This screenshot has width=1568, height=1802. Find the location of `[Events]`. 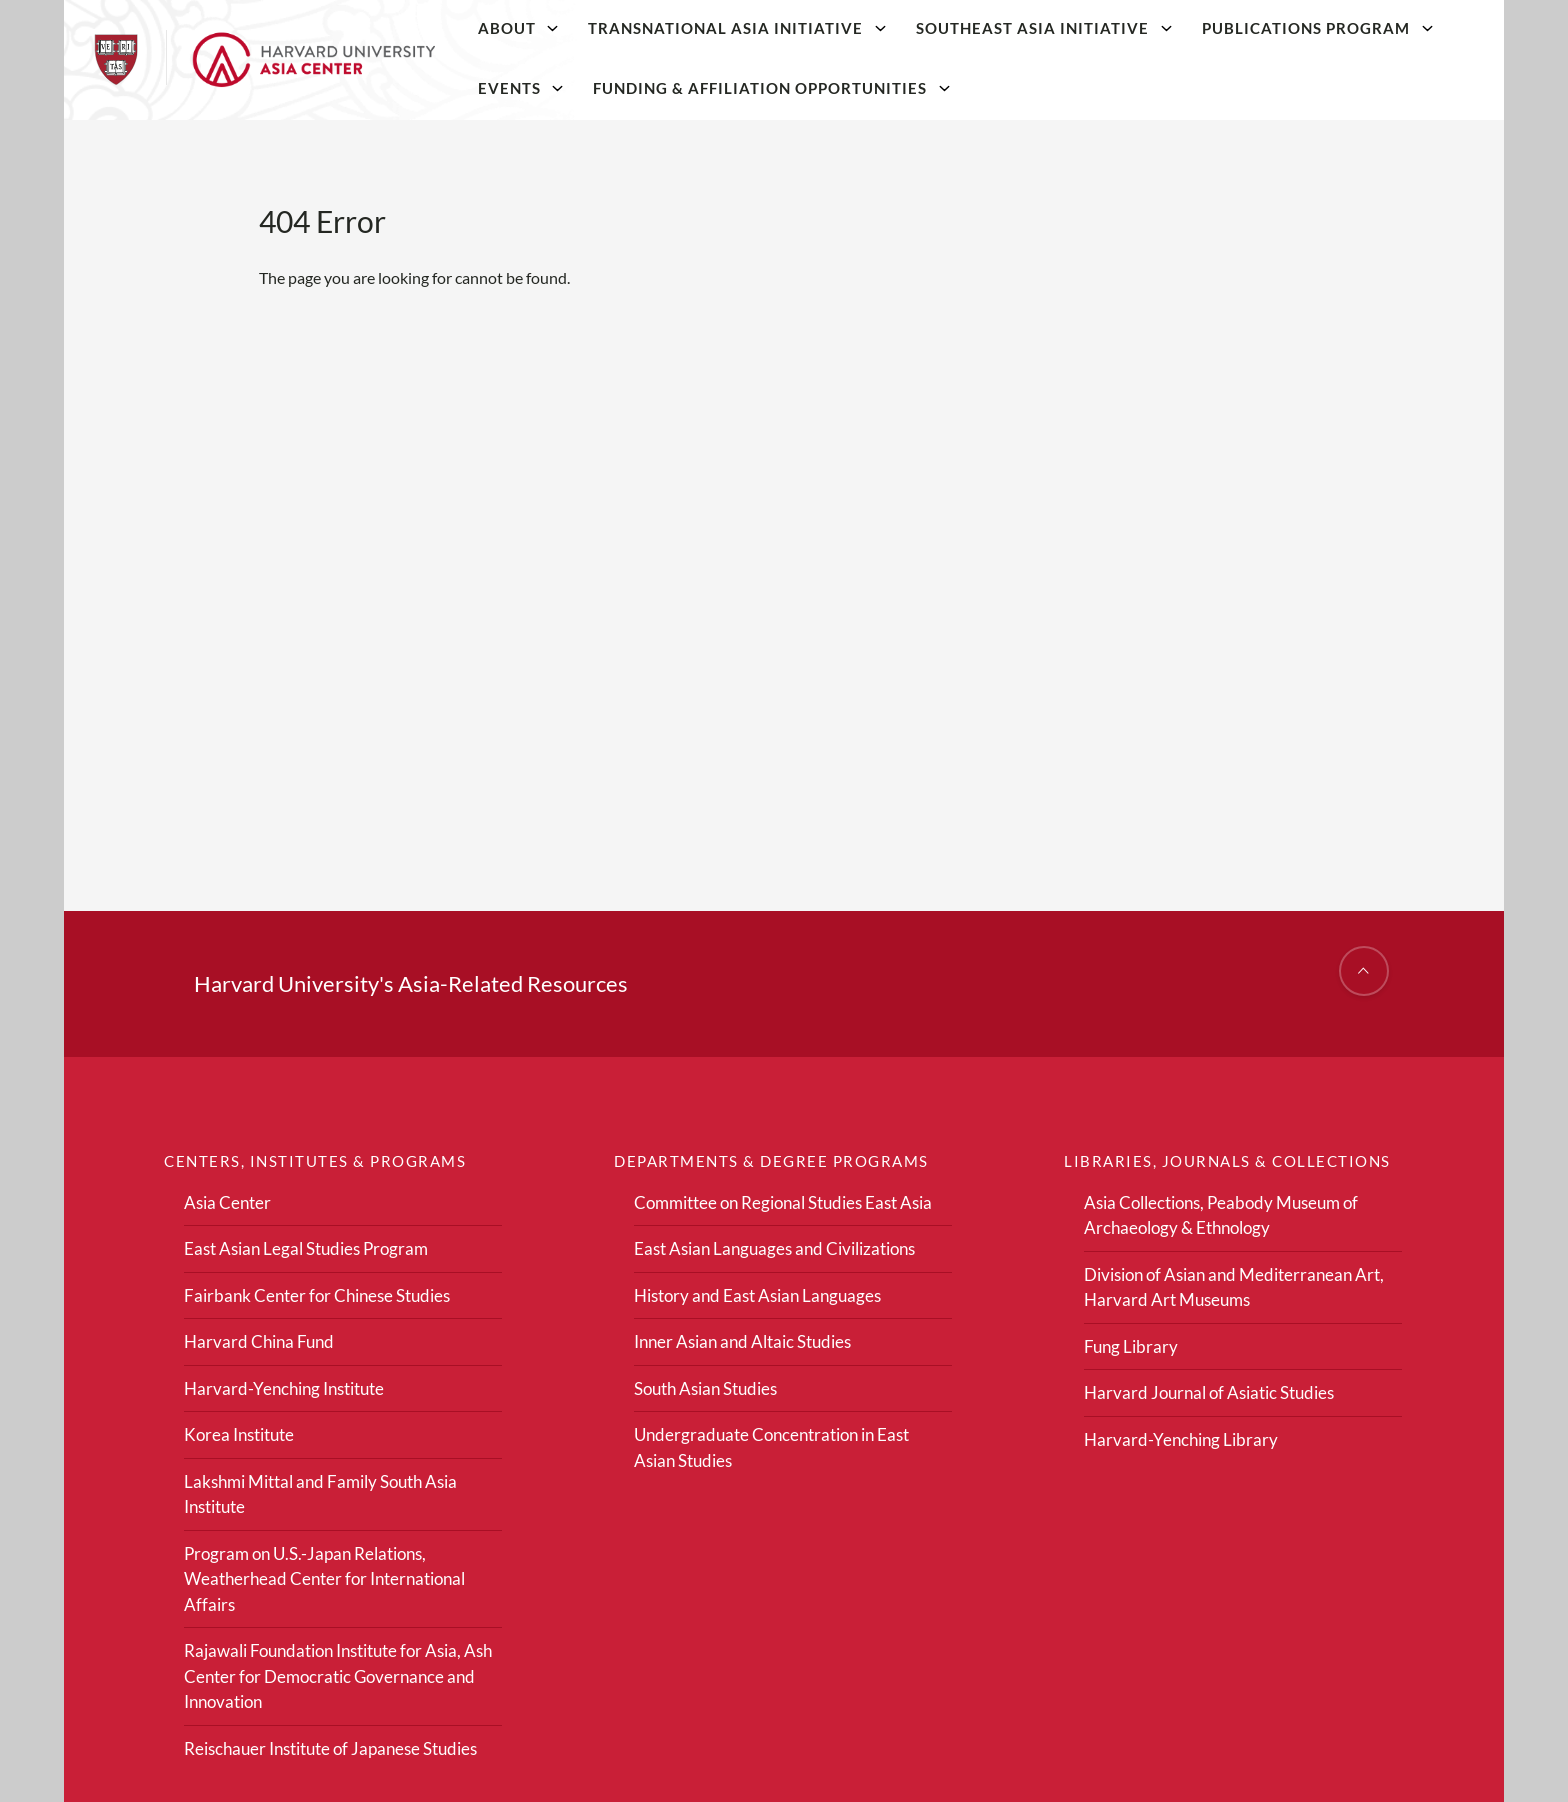

[Events] is located at coordinates (558, 88).